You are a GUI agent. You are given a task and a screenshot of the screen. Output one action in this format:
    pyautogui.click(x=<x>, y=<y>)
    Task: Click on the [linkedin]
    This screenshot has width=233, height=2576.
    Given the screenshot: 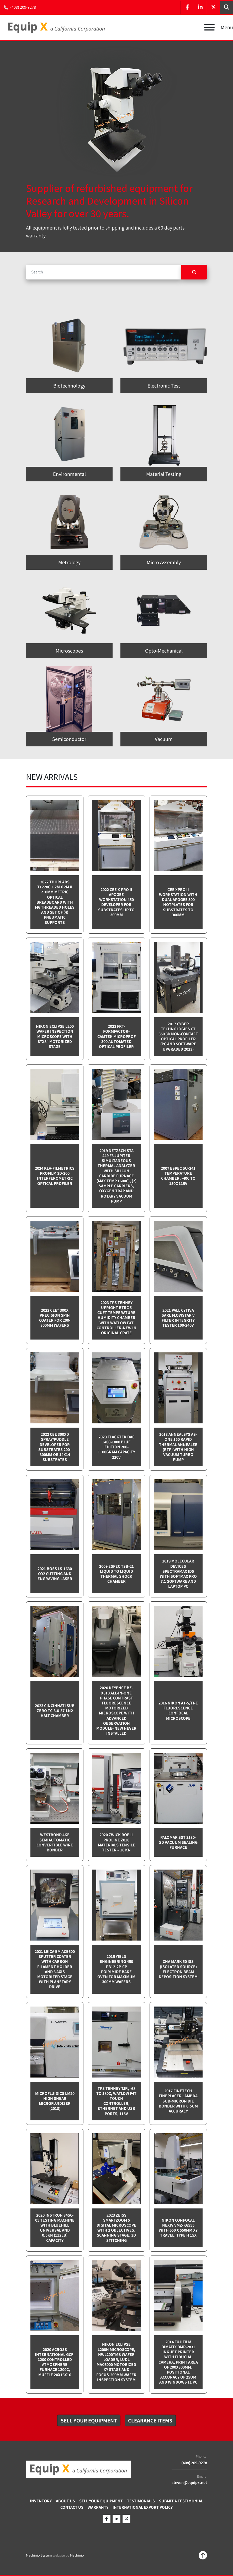 What is the action you would take?
    pyautogui.click(x=200, y=7)
    